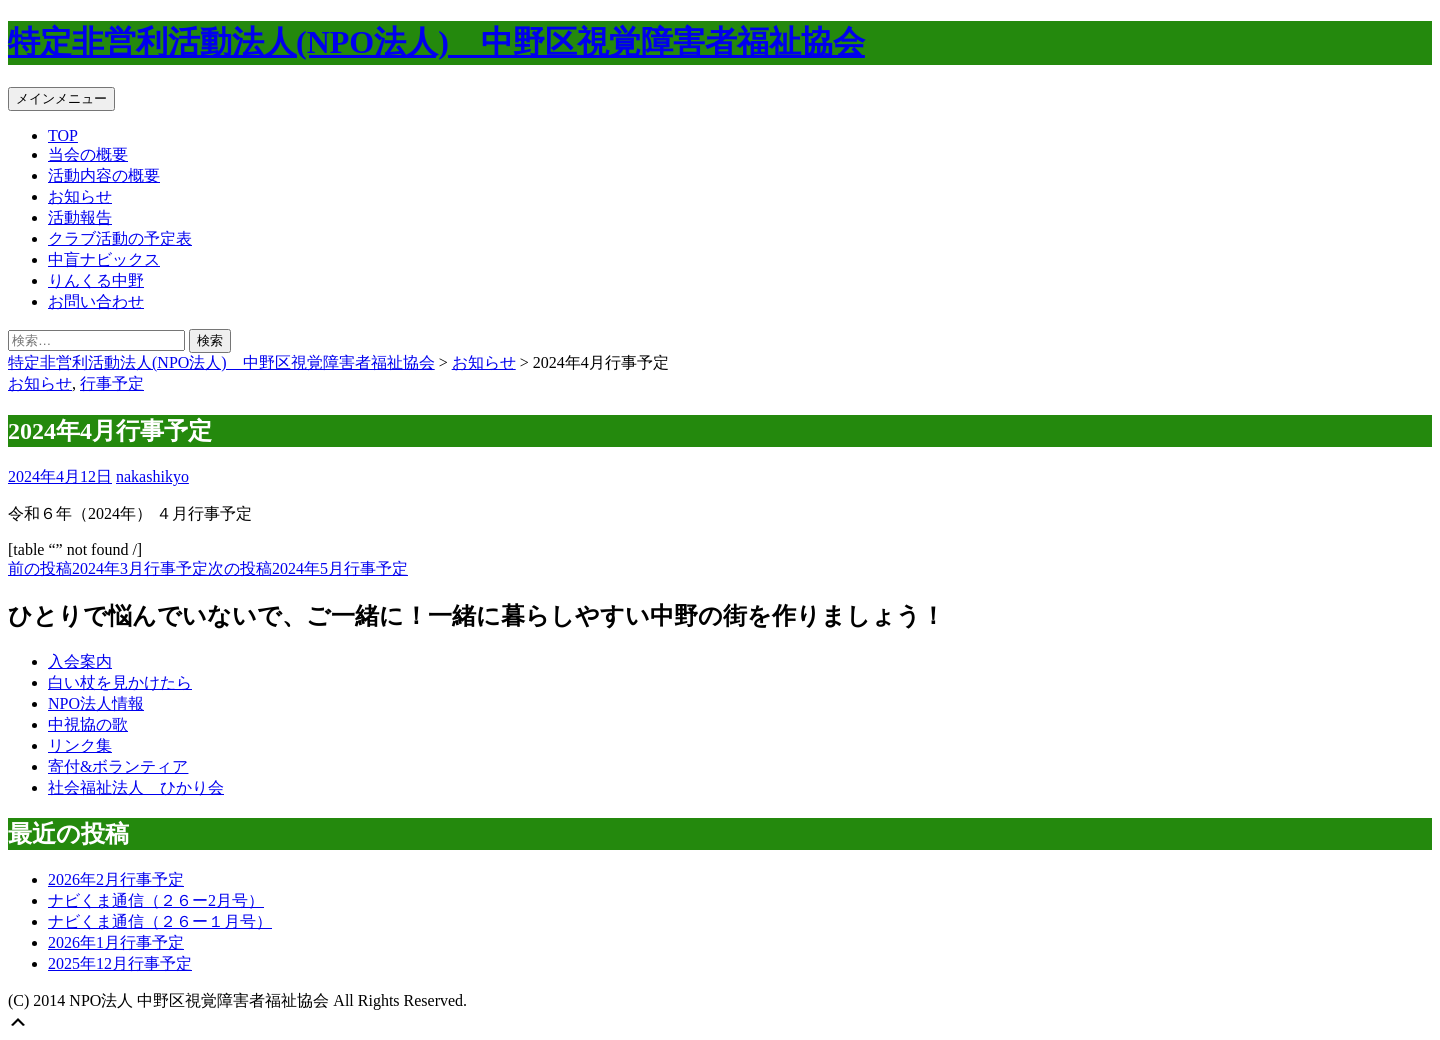  Describe the element at coordinates (104, 175) in the screenshot. I see `活動内容の概要` at that location.